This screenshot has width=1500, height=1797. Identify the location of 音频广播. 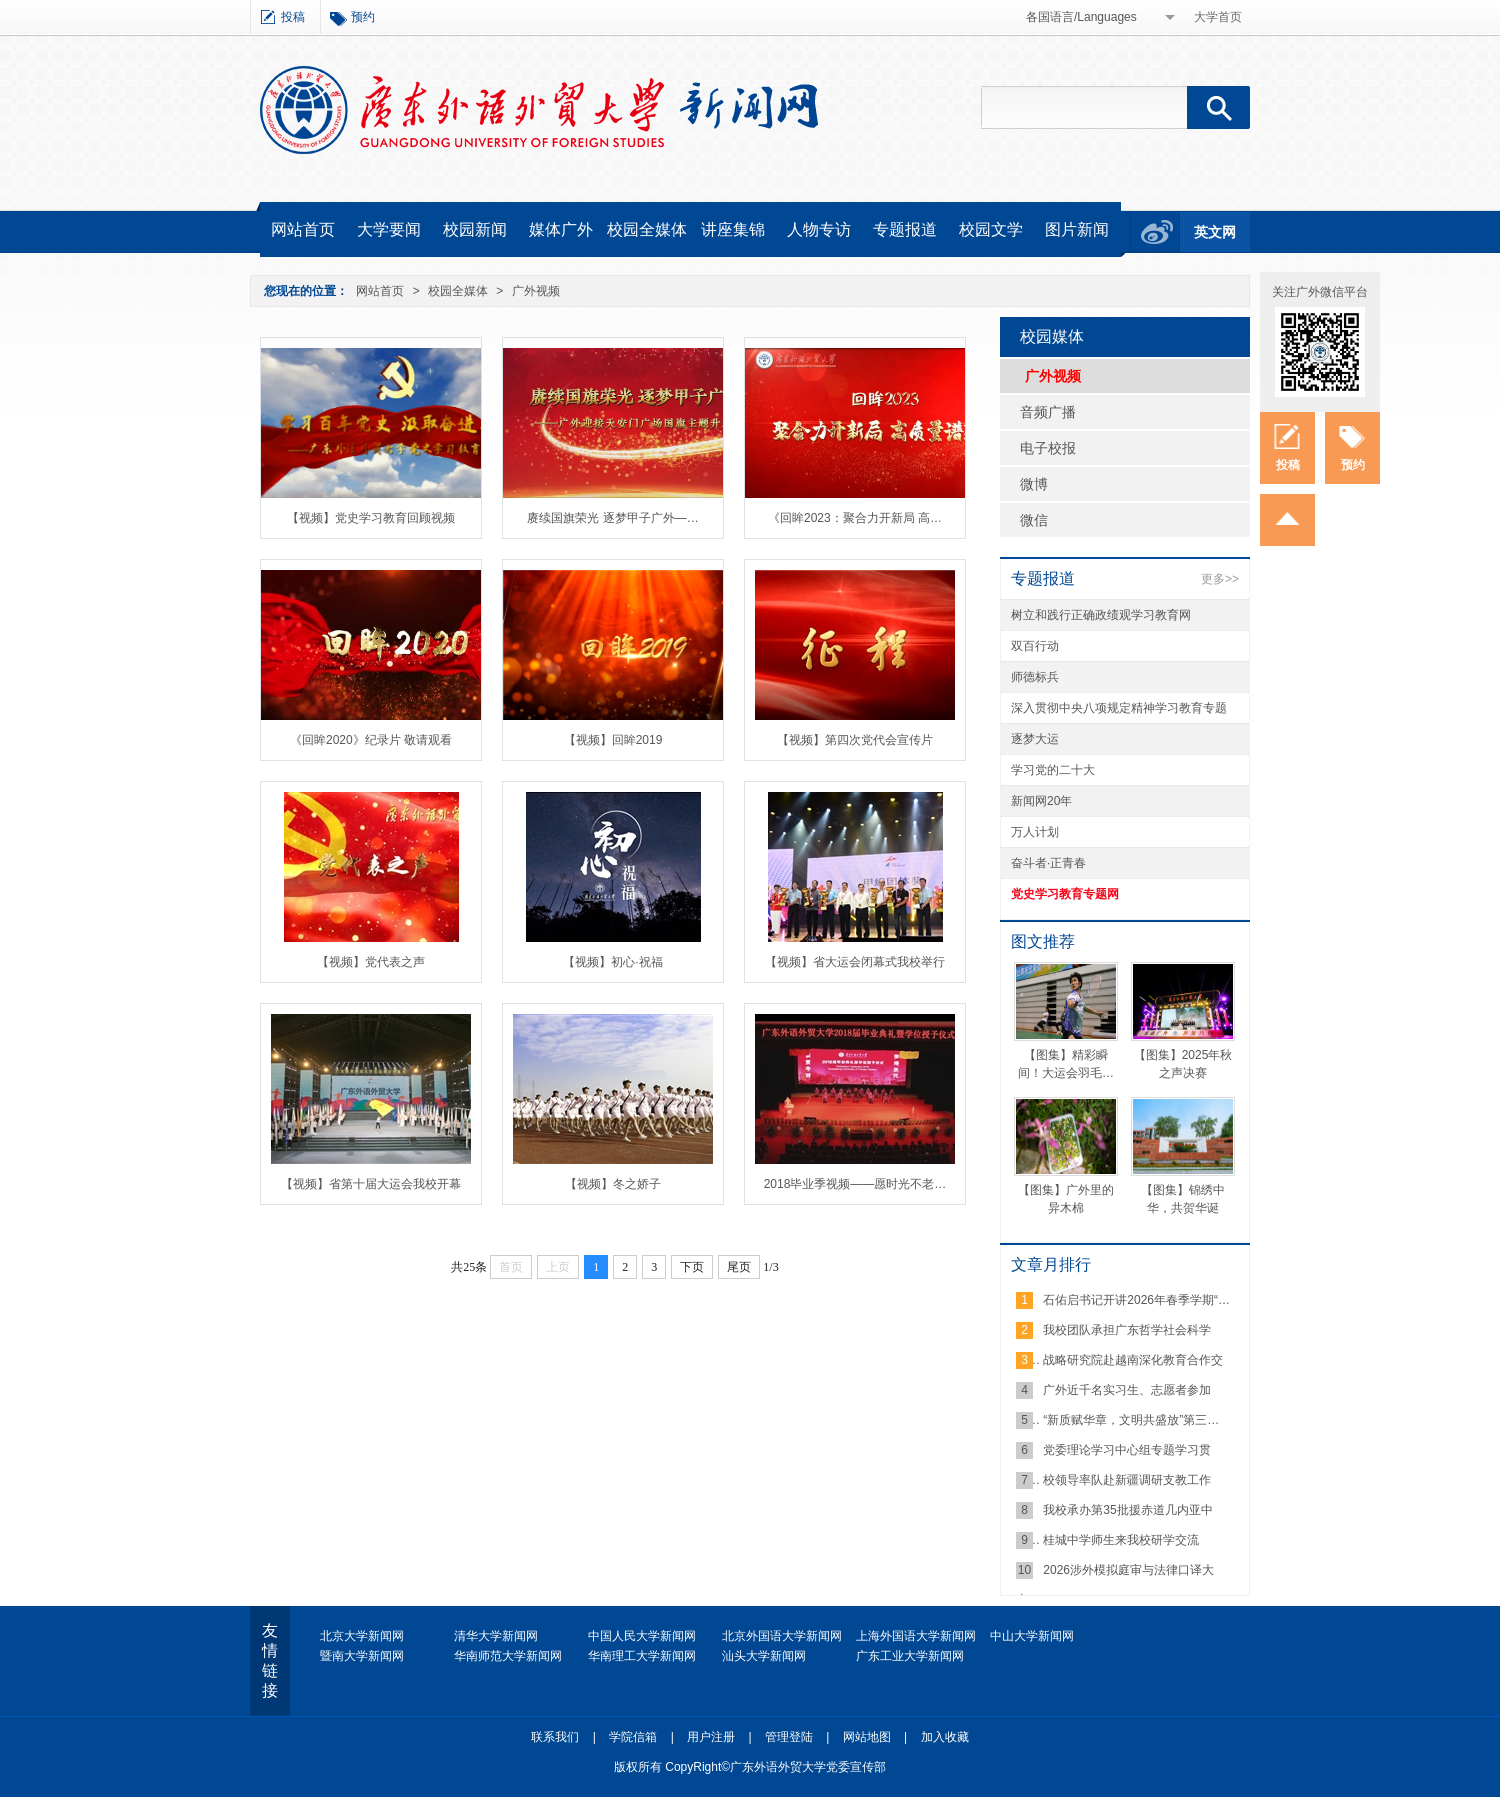
(1048, 412).